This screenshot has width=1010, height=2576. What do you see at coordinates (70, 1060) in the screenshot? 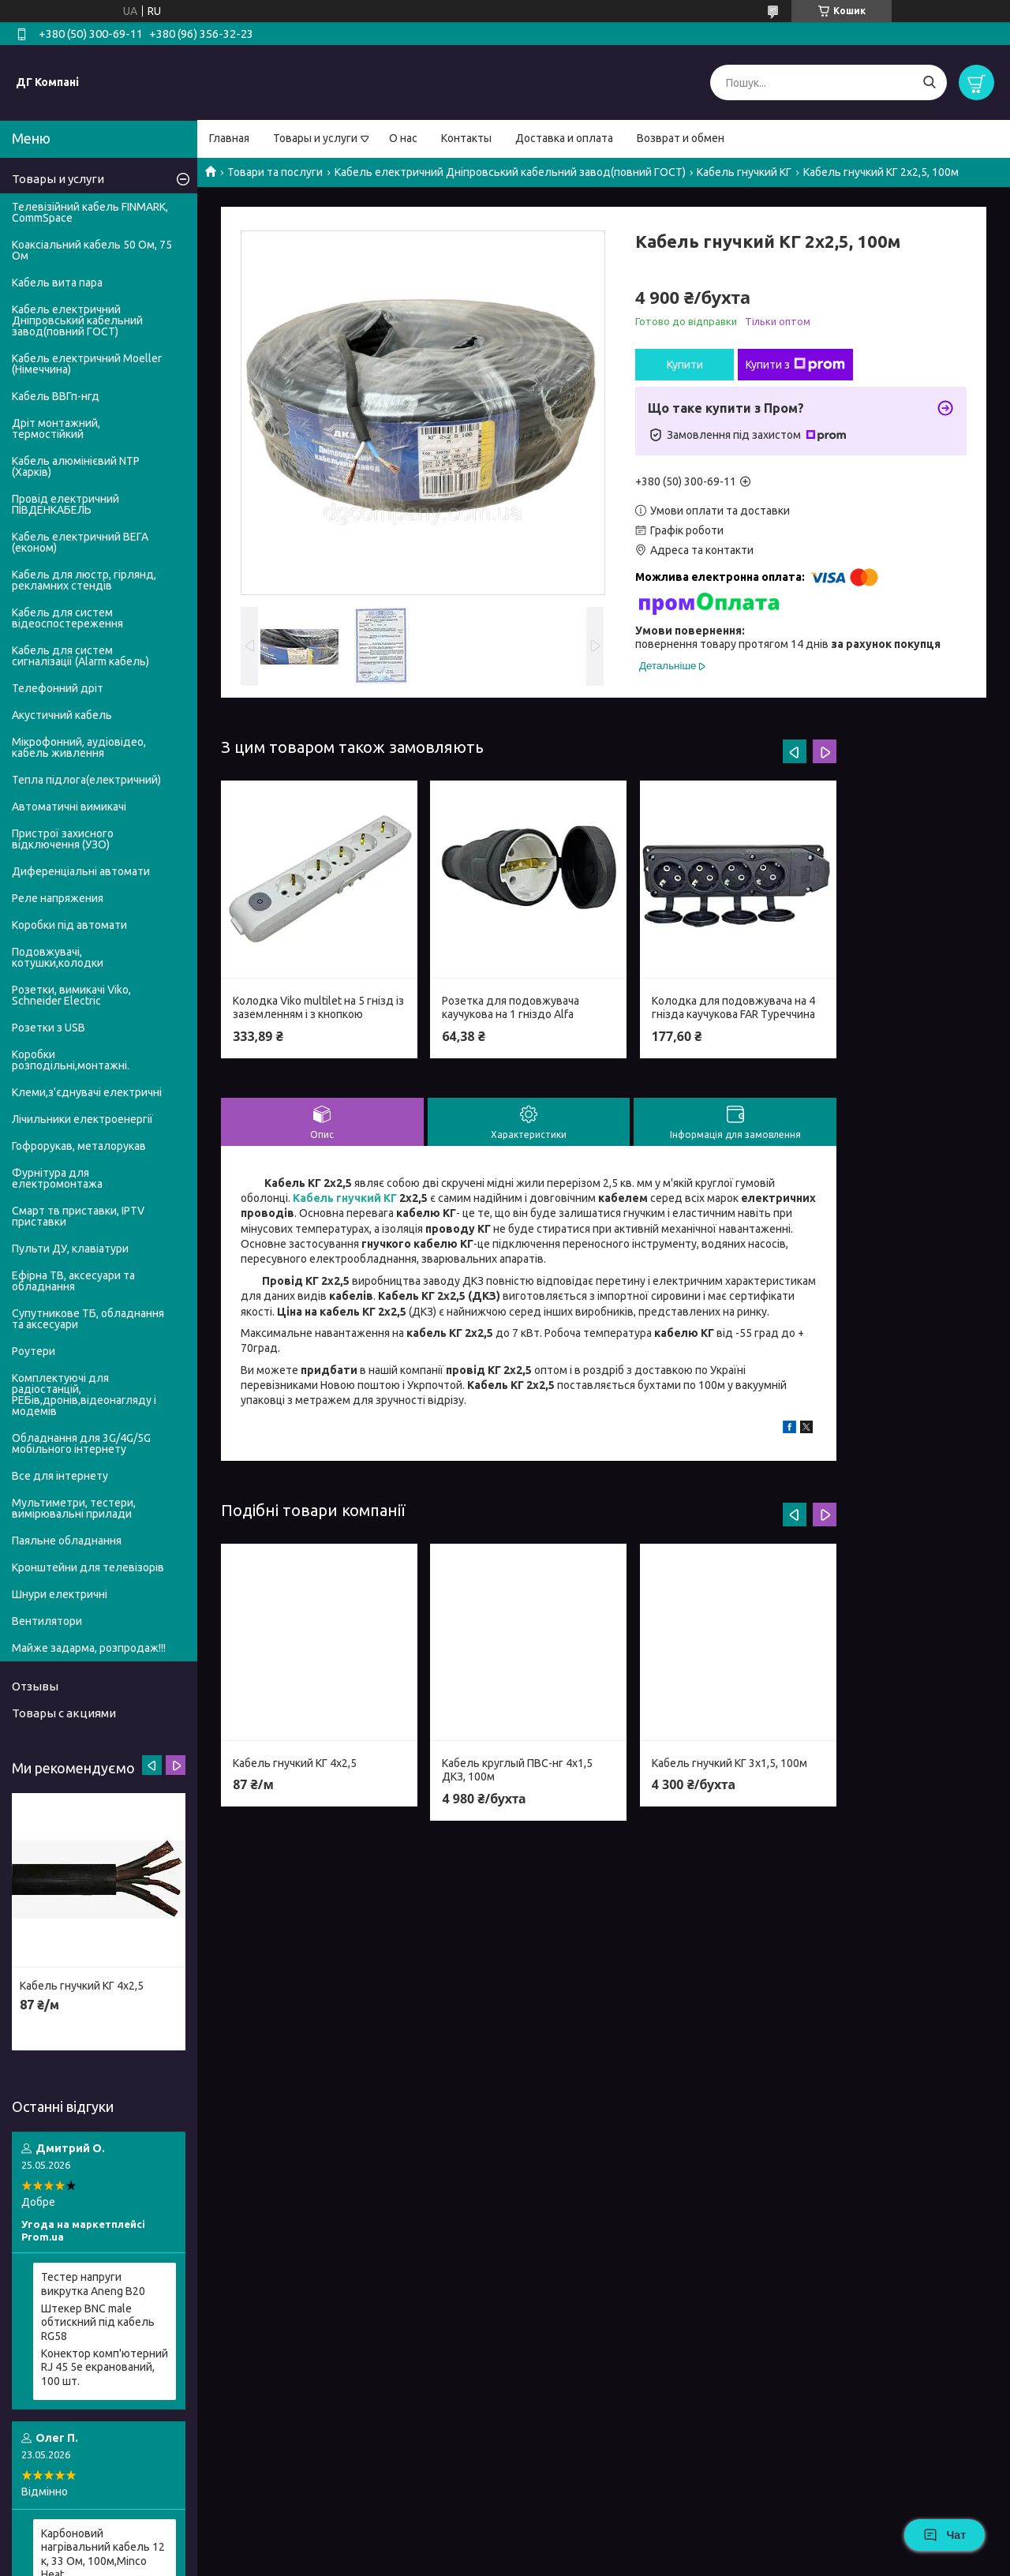
I see `Коробки розподільні,монтажні.` at bounding box center [70, 1060].